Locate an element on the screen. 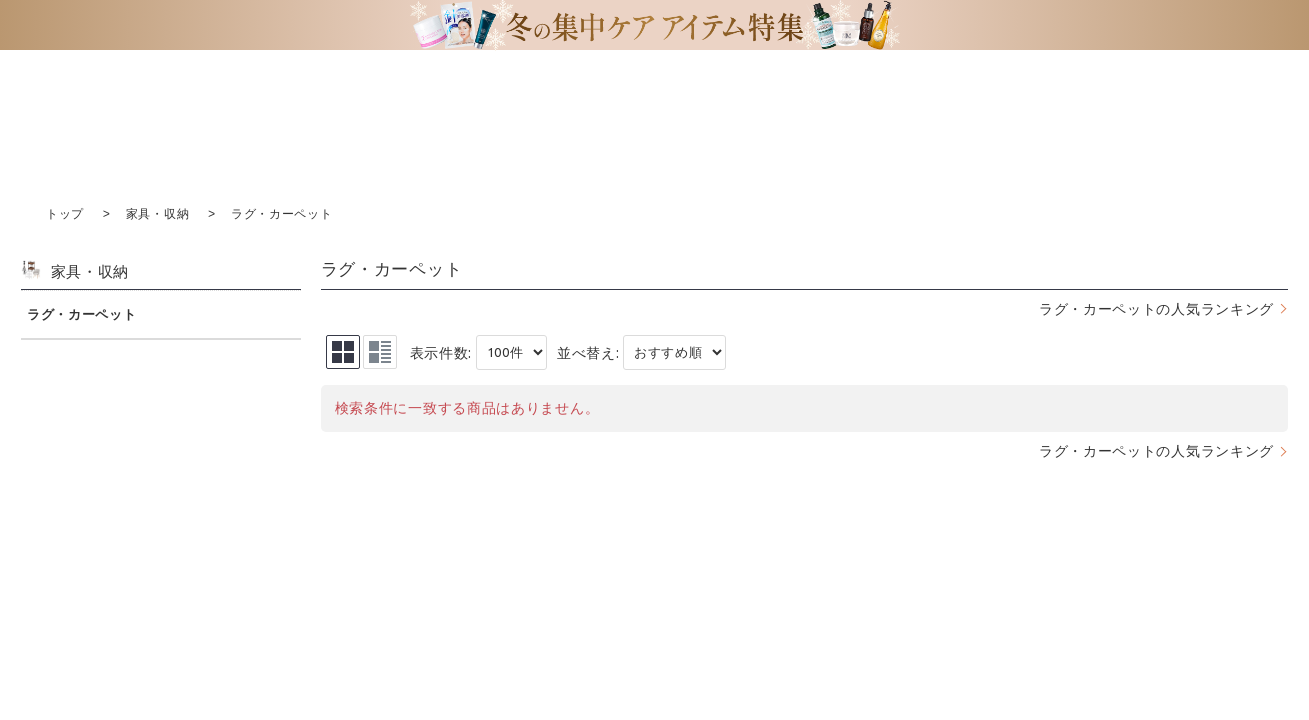  ラグ・カーペットの人気ランキング is located at coordinates (1156, 308).